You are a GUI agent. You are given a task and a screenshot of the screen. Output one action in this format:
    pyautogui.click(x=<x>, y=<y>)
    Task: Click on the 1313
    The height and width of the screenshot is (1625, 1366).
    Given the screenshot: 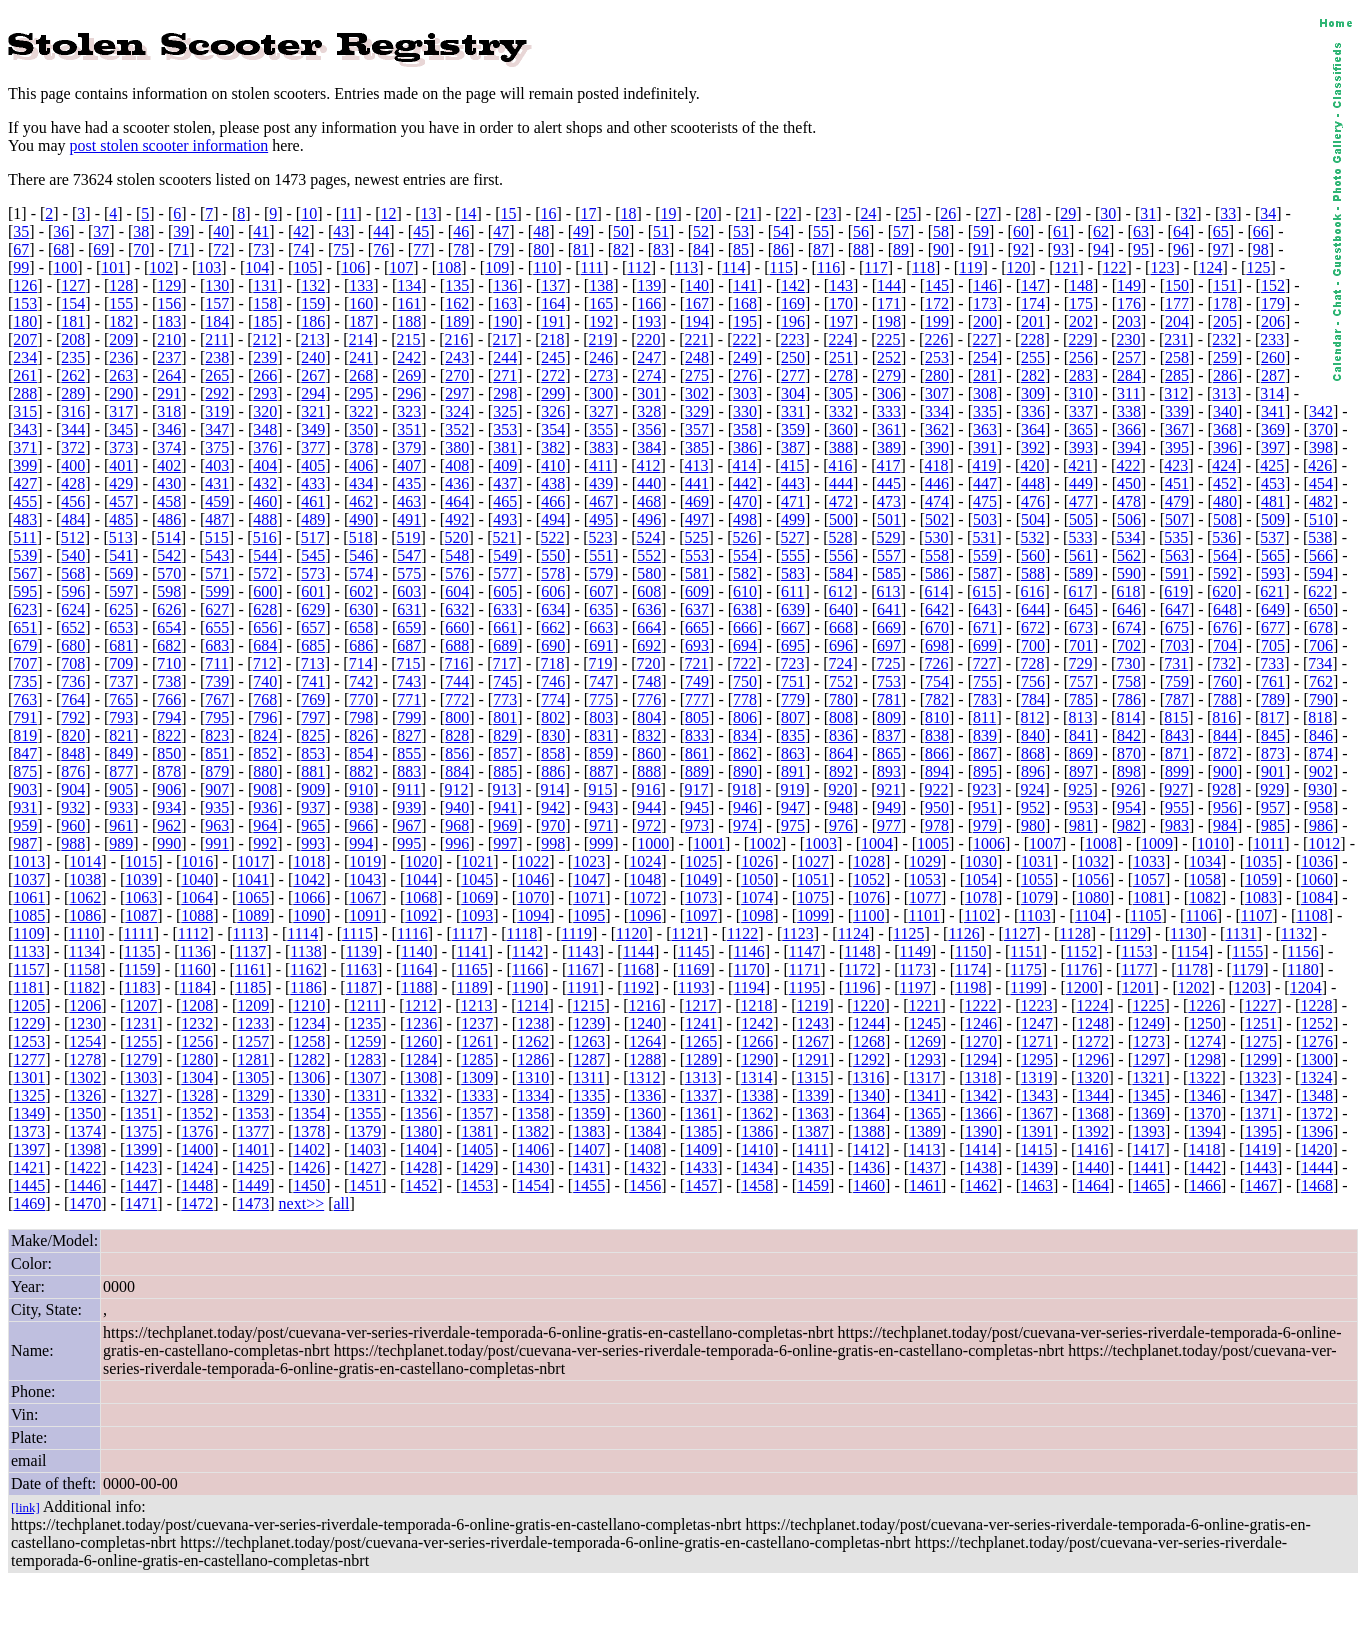 What is the action you would take?
    pyautogui.click(x=701, y=1077)
    